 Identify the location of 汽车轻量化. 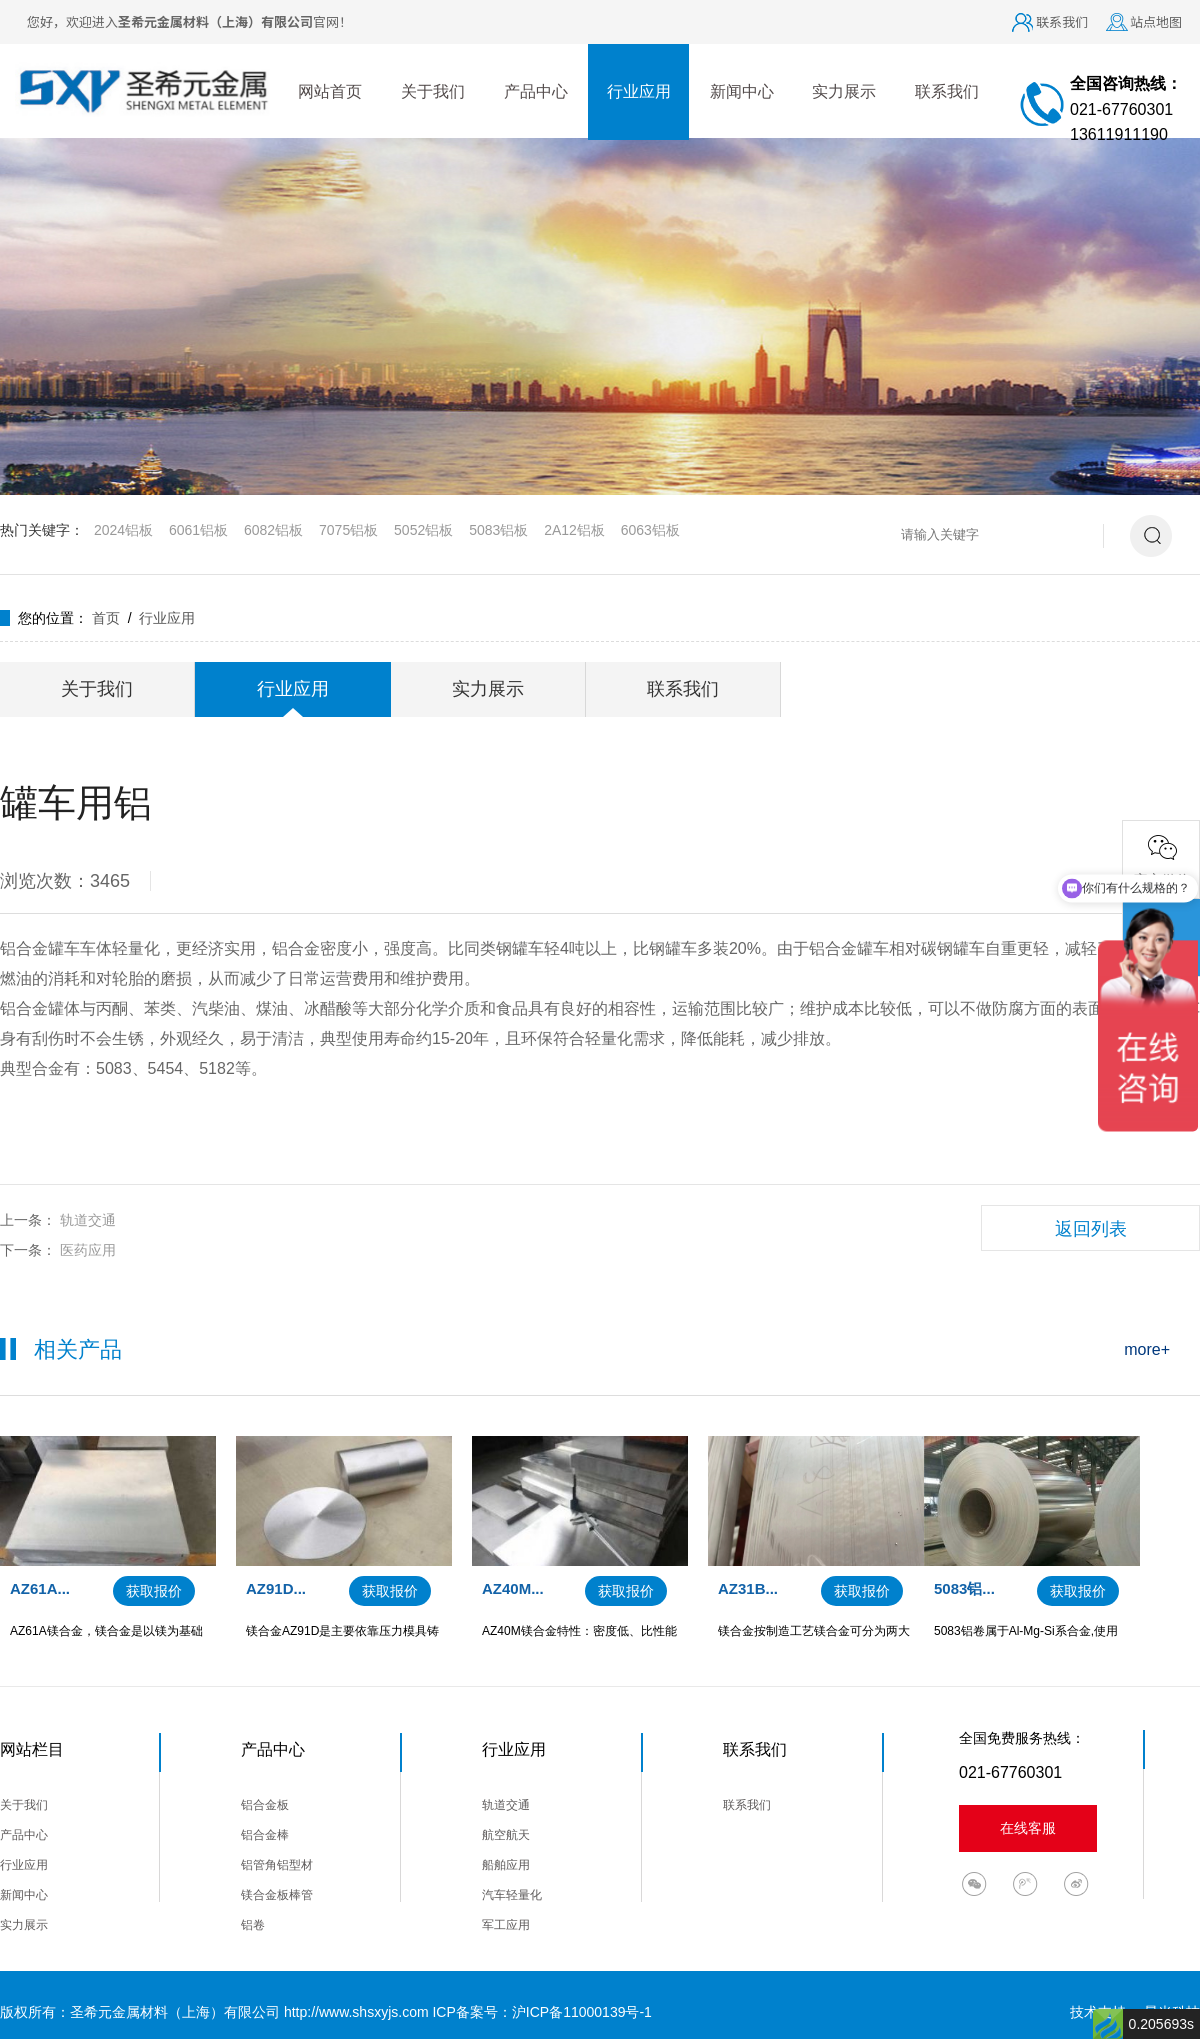
(512, 1895).